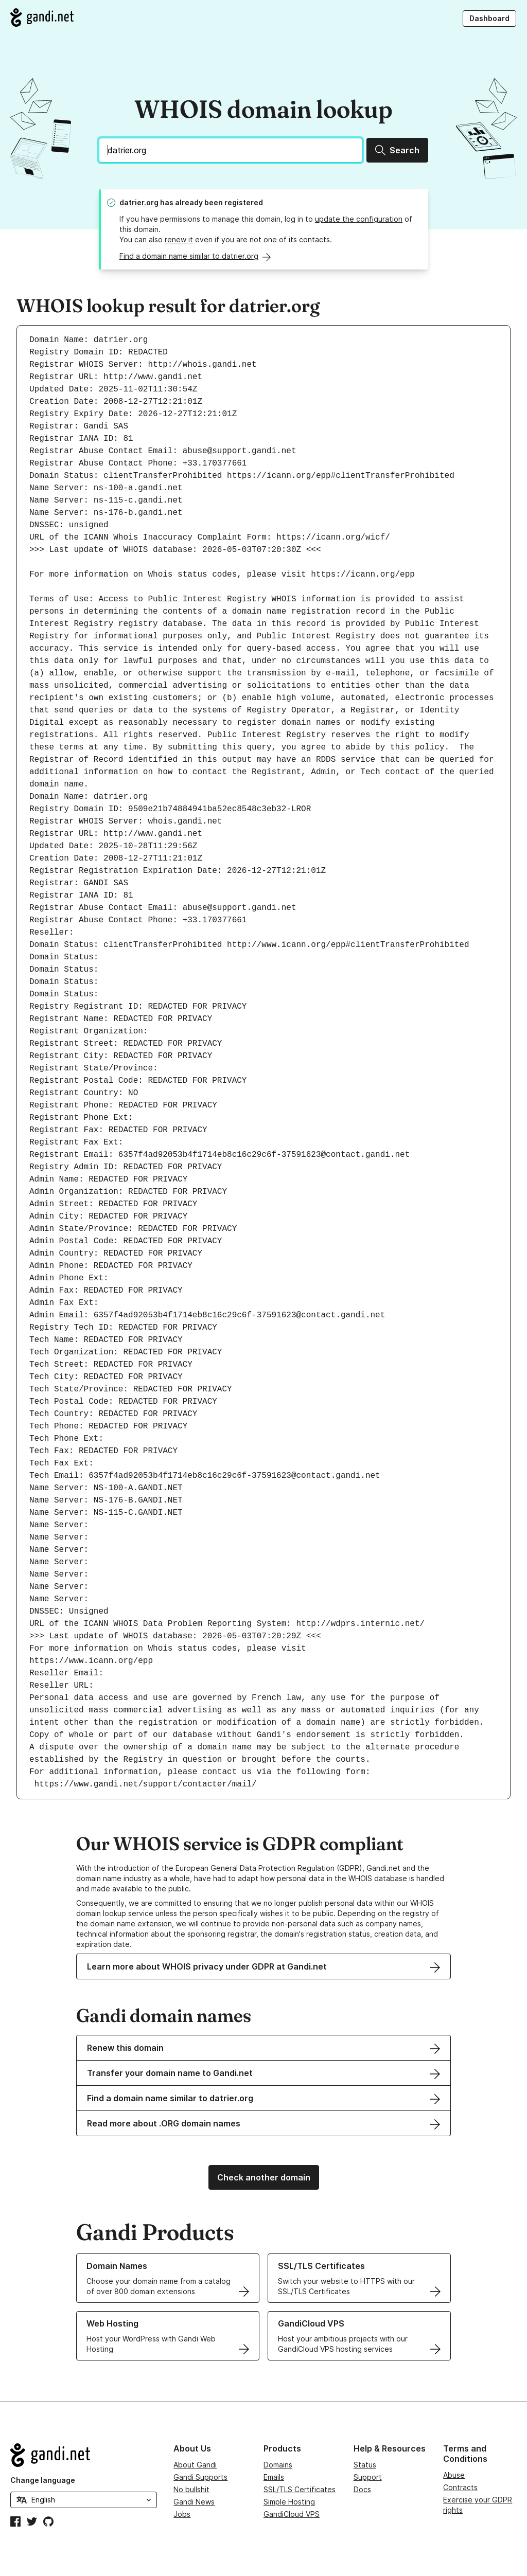 This screenshot has height=2576, width=527. I want to click on Contracts, so click(460, 2487).